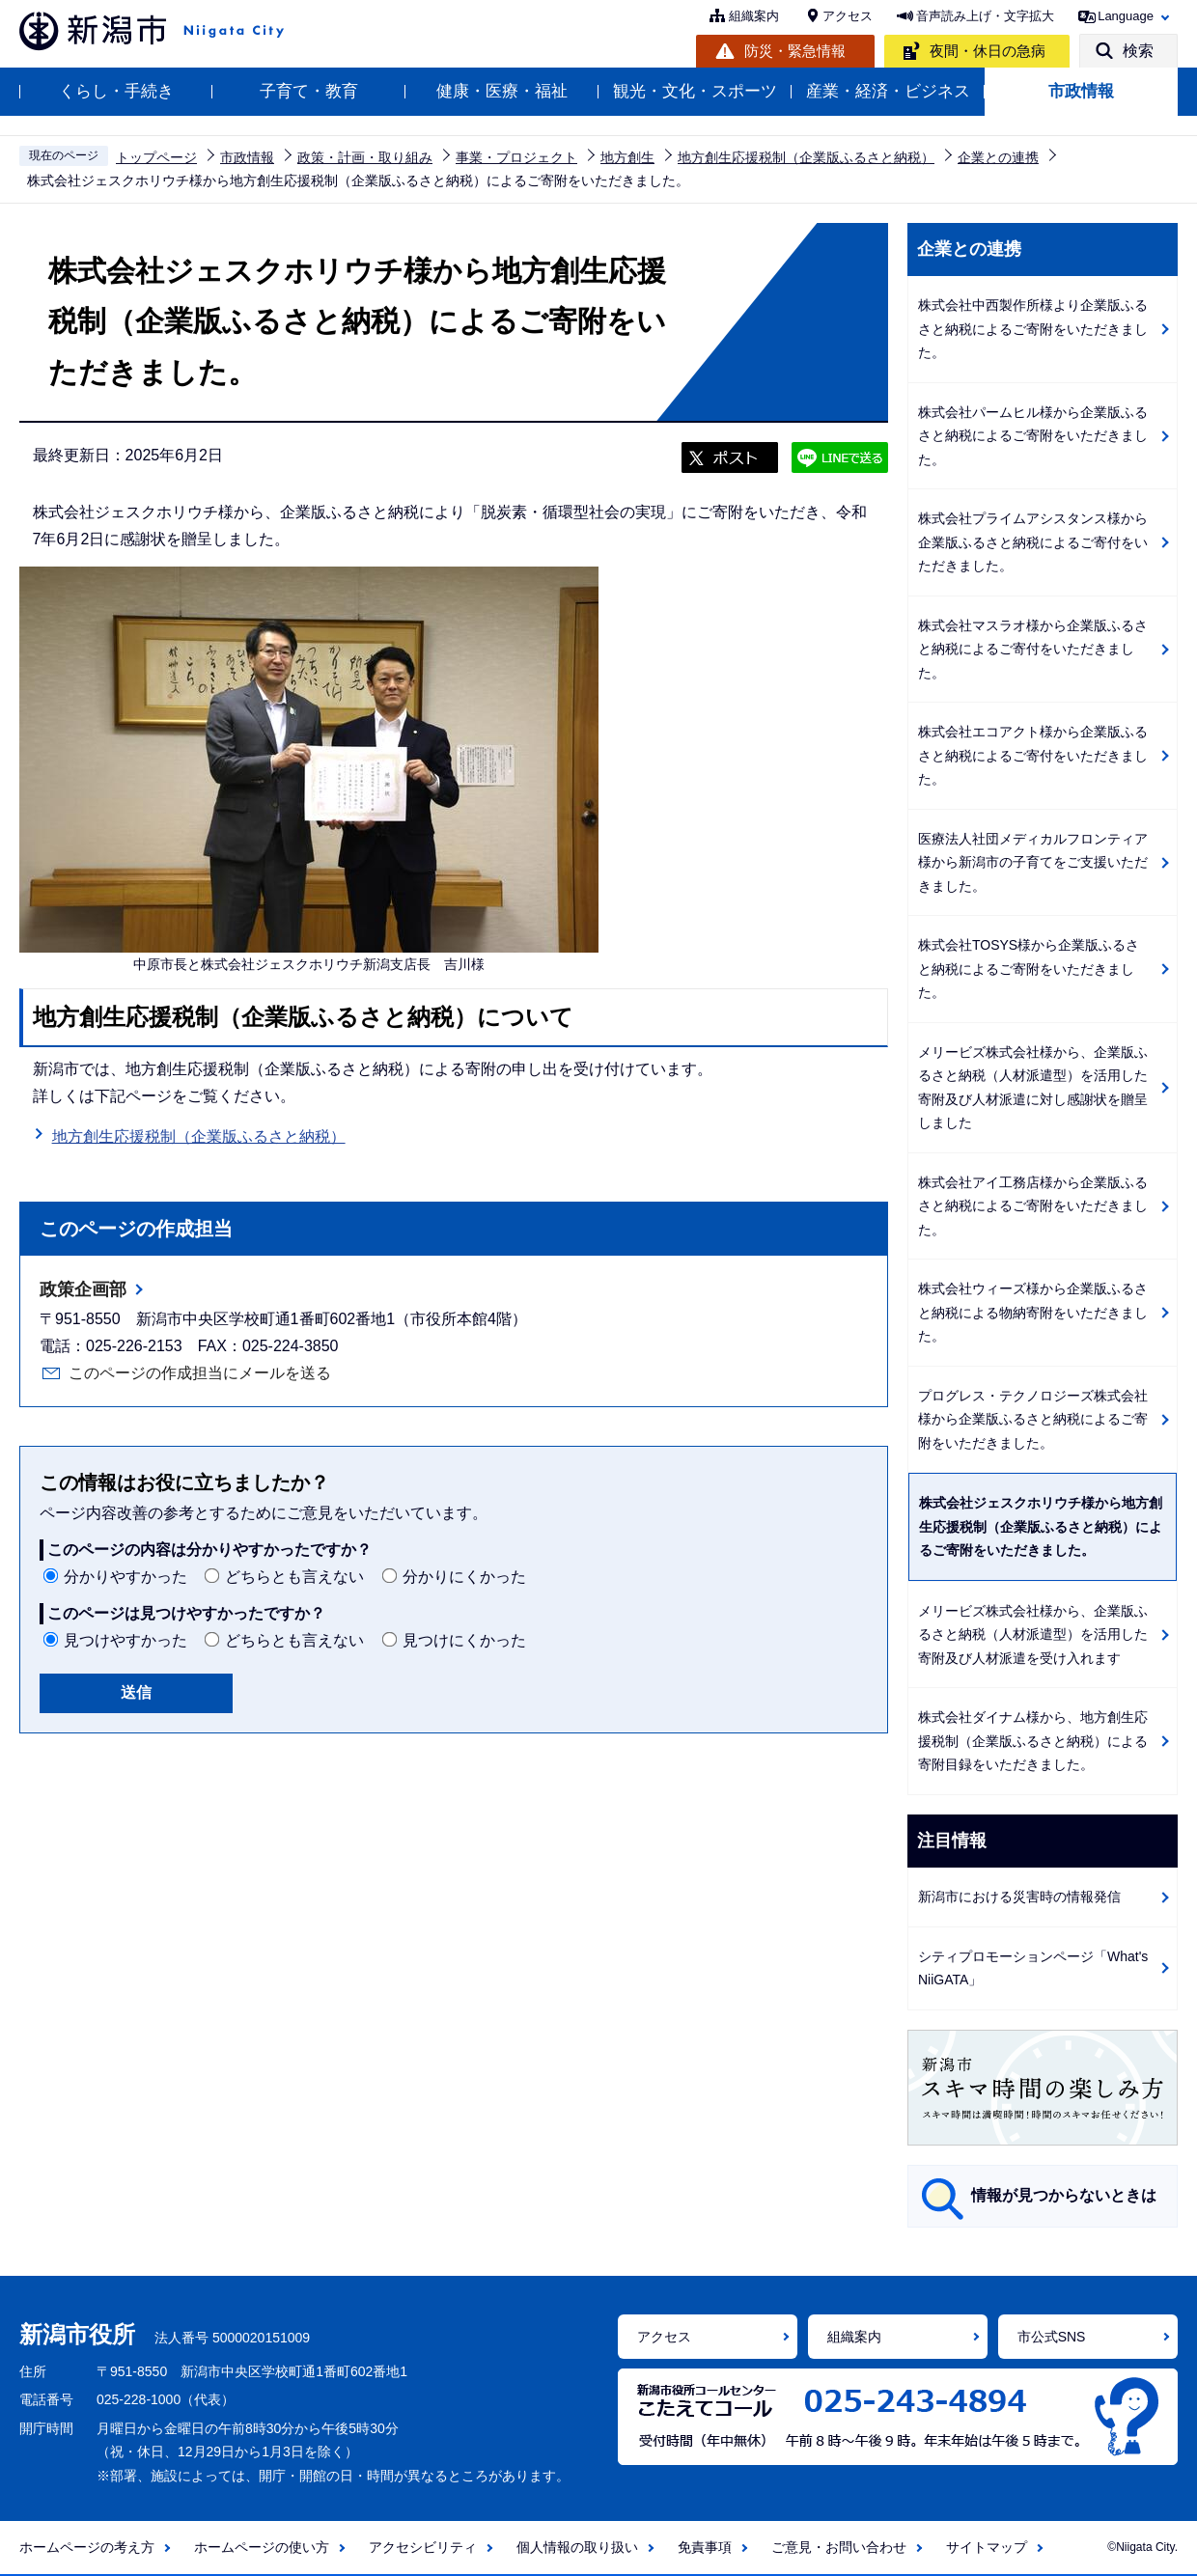 The image size is (1197, 2576). Describe the element at coordinates (985, 16) in the screenshot. I see `音声読み上げ・文字拡大` at that location.